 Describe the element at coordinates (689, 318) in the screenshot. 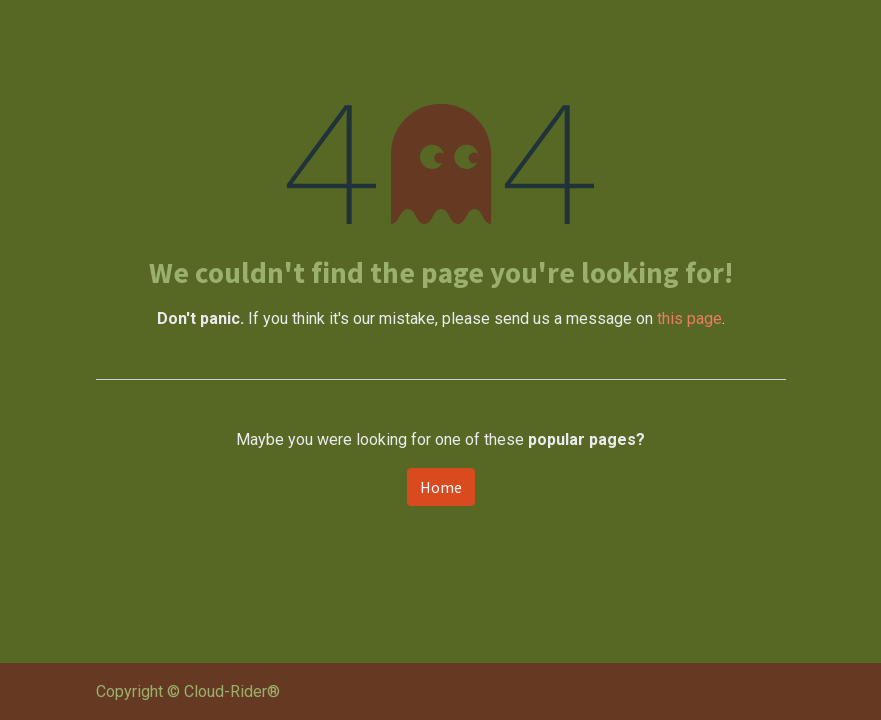

I see `this page` at that location.